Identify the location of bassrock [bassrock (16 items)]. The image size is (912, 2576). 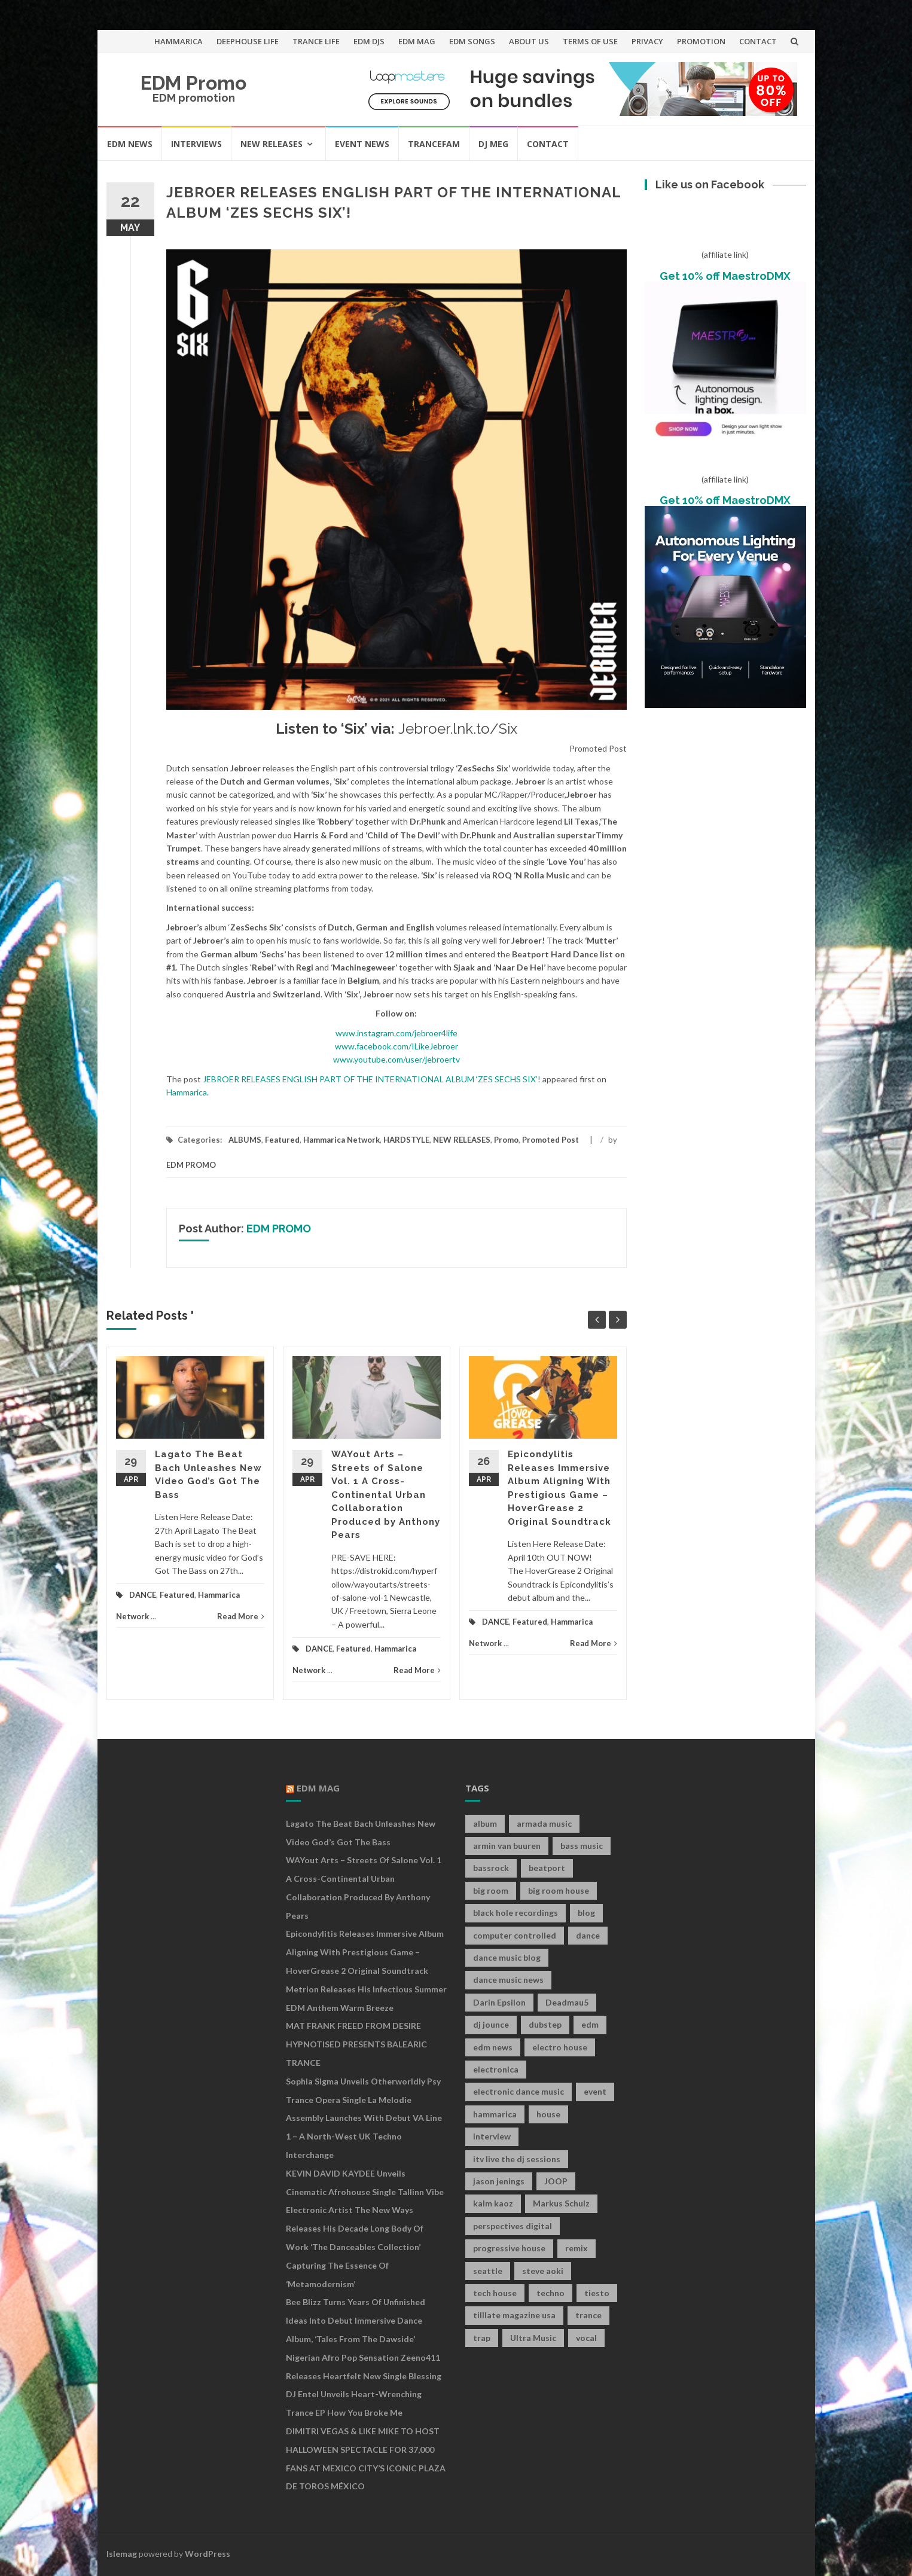
(491, 1868).